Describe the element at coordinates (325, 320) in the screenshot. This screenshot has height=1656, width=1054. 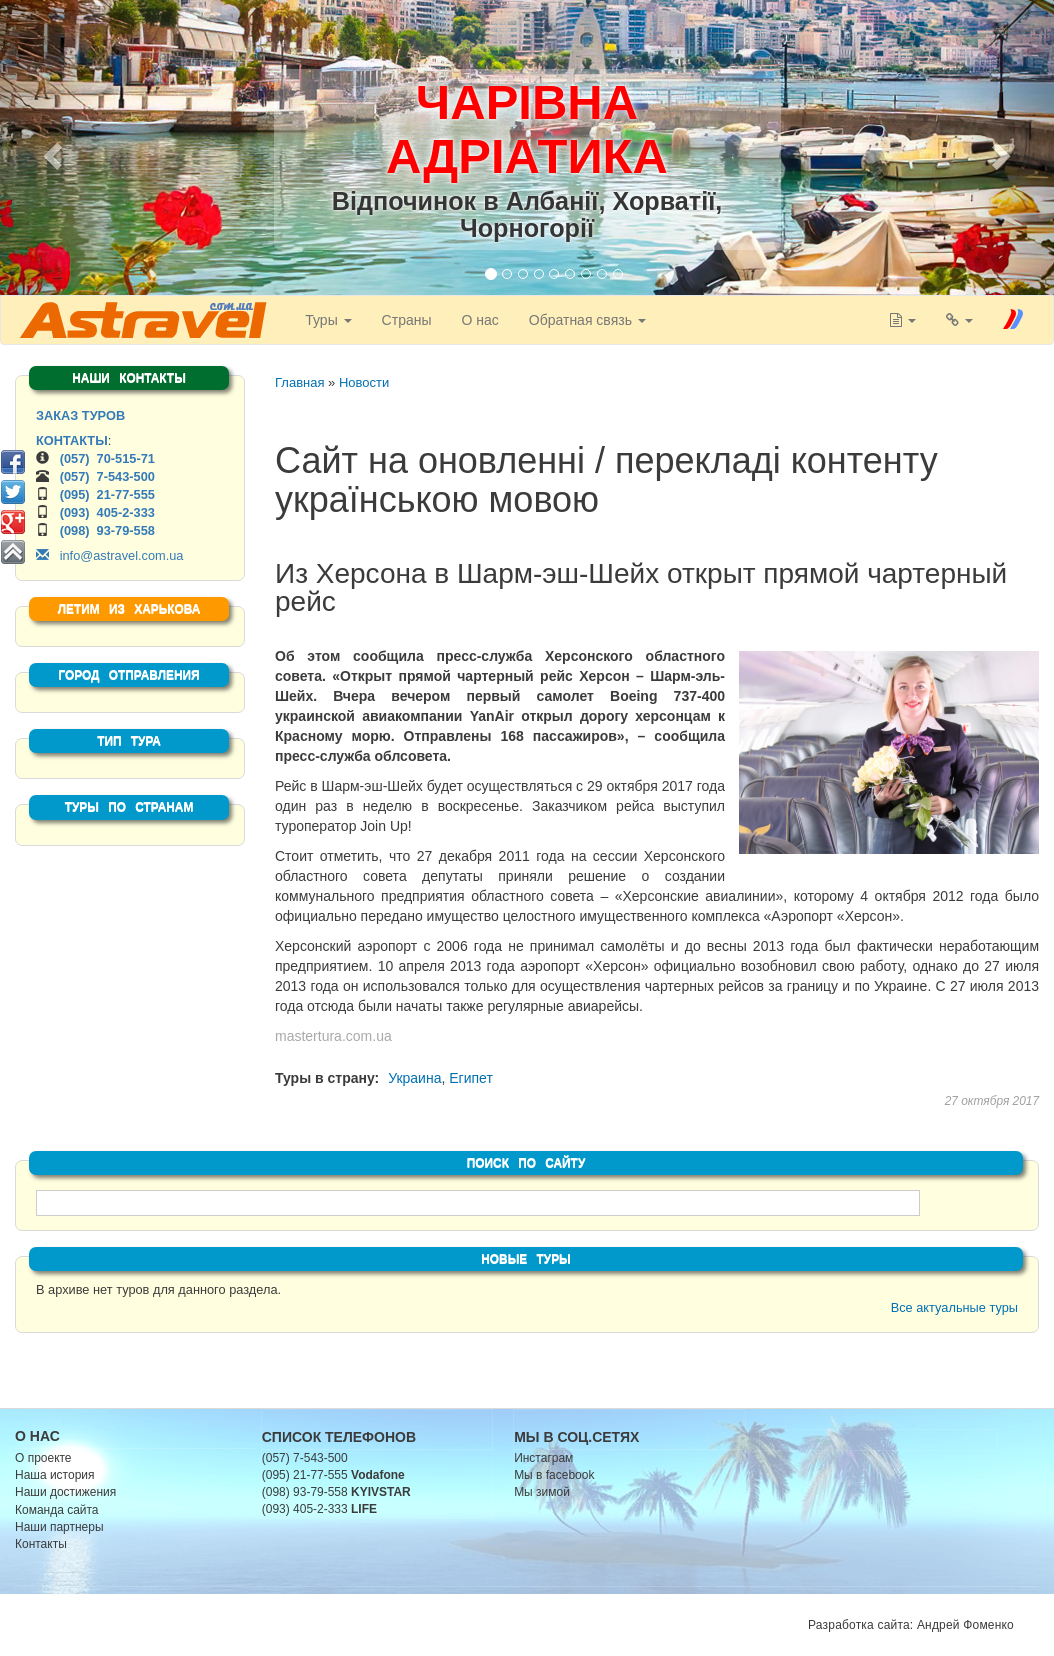
I see `Туры` at that location.